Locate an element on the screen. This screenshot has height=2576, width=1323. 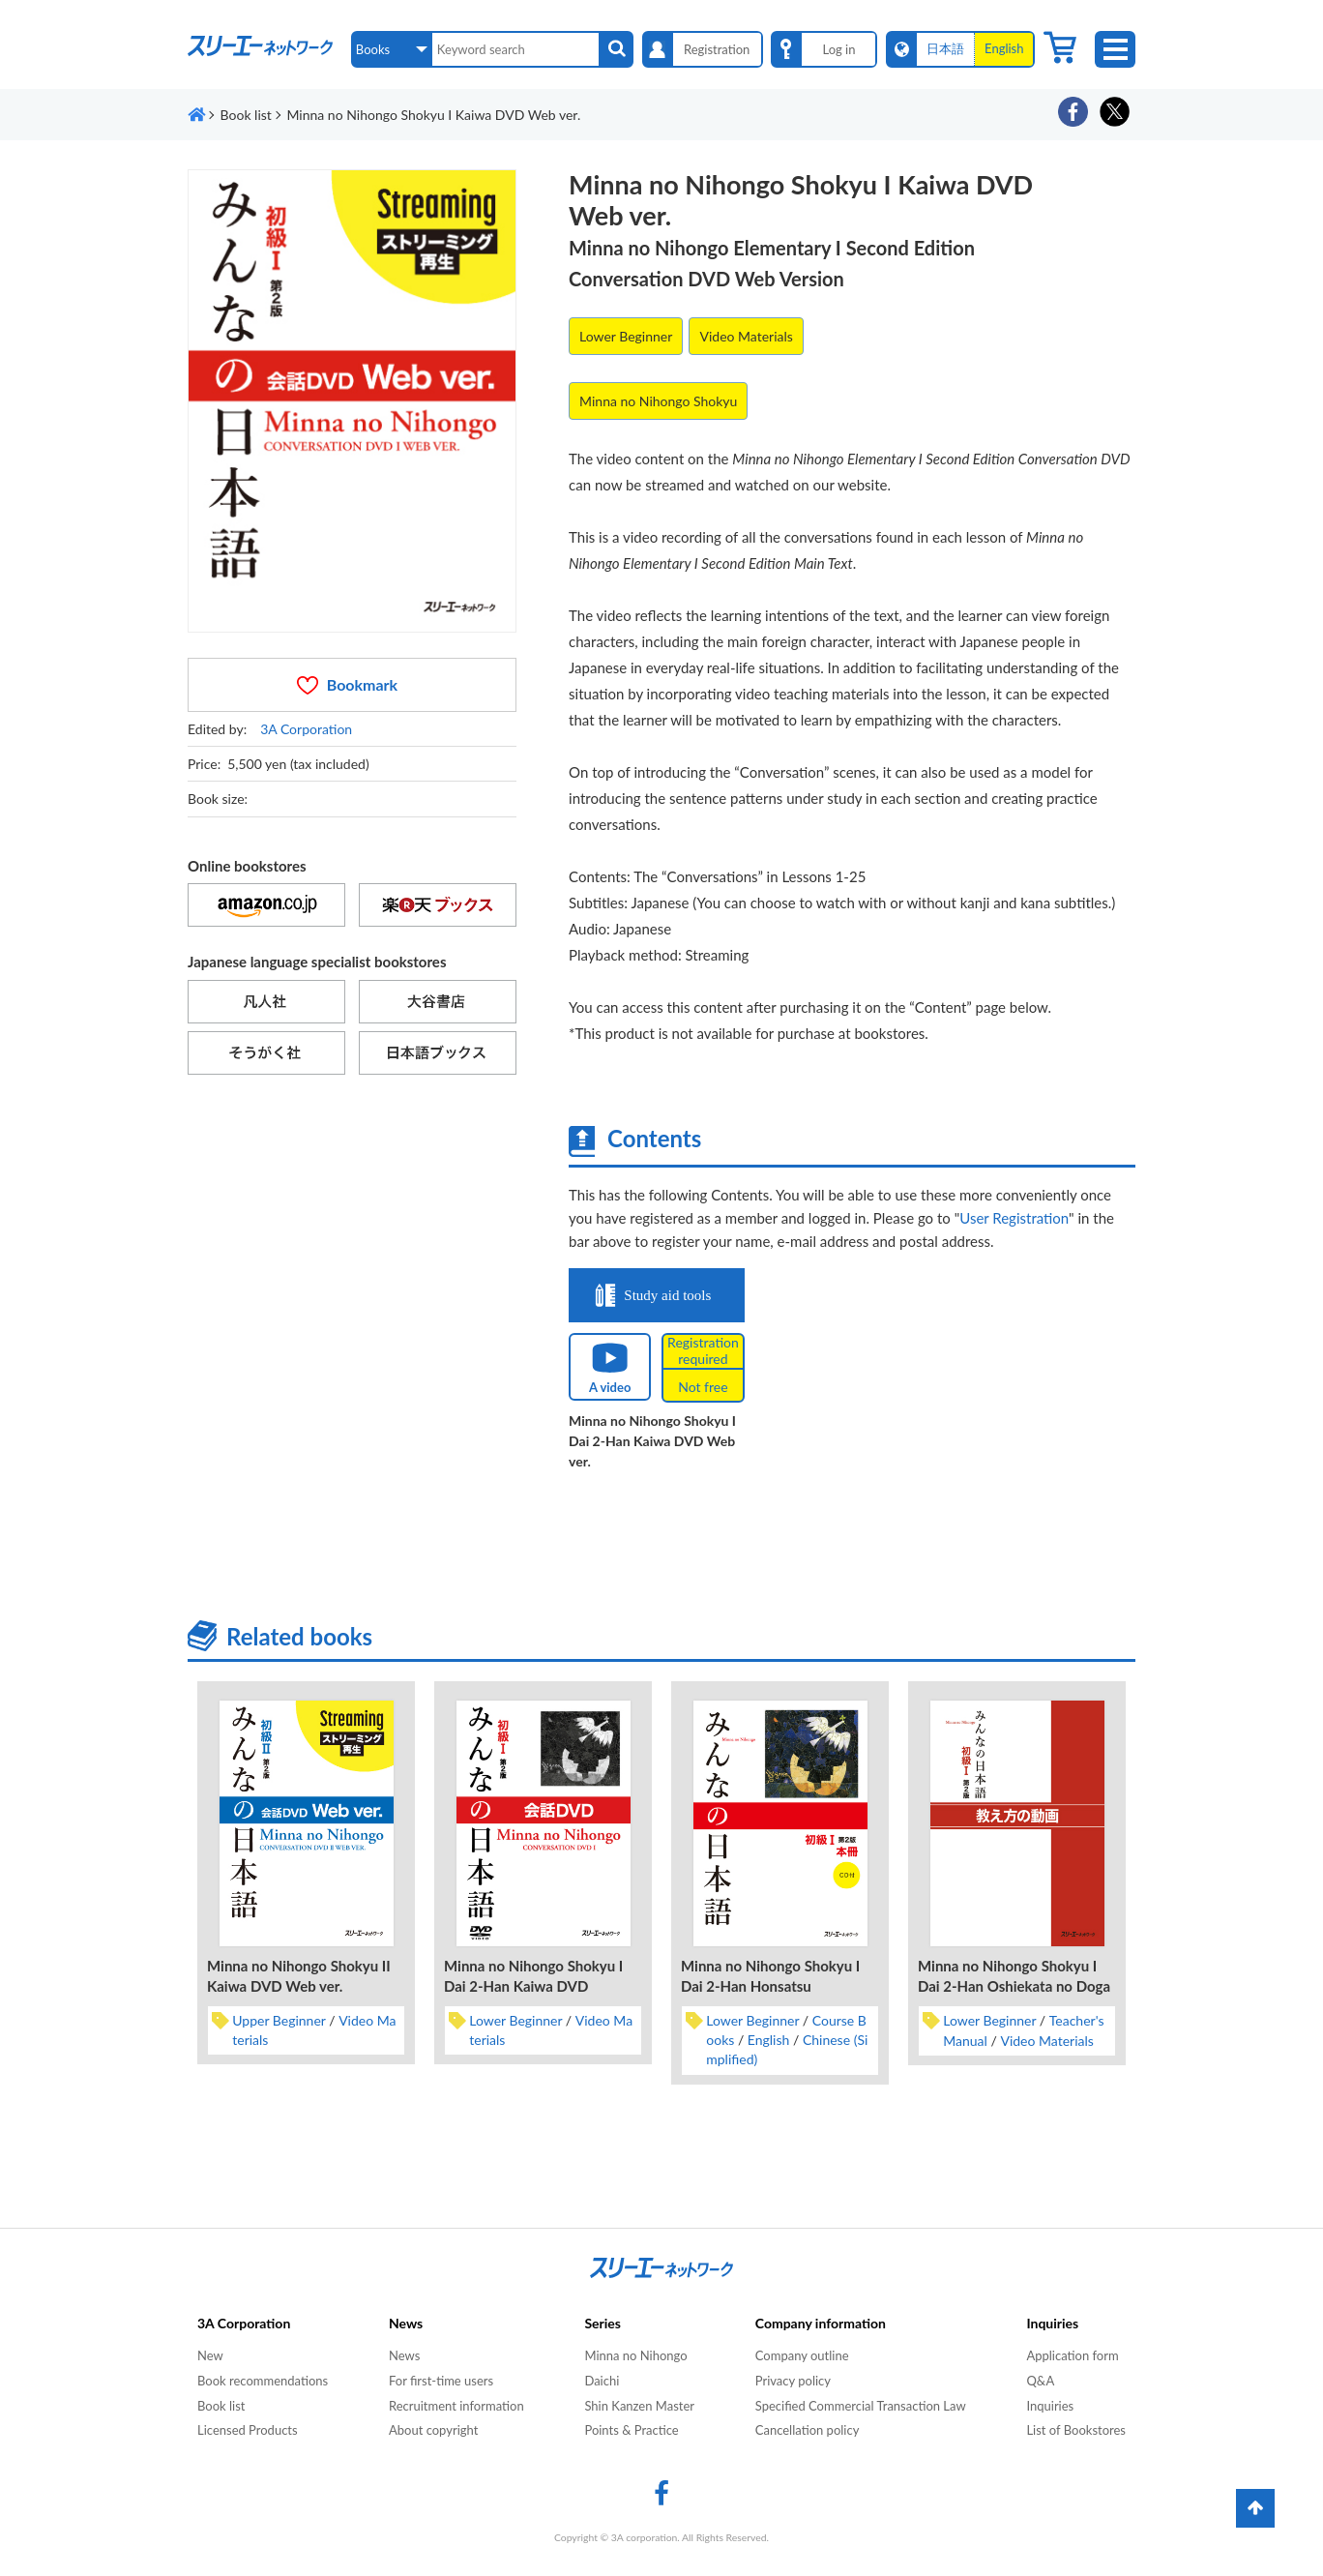
About copyright is located at coordinates (433, 2430).